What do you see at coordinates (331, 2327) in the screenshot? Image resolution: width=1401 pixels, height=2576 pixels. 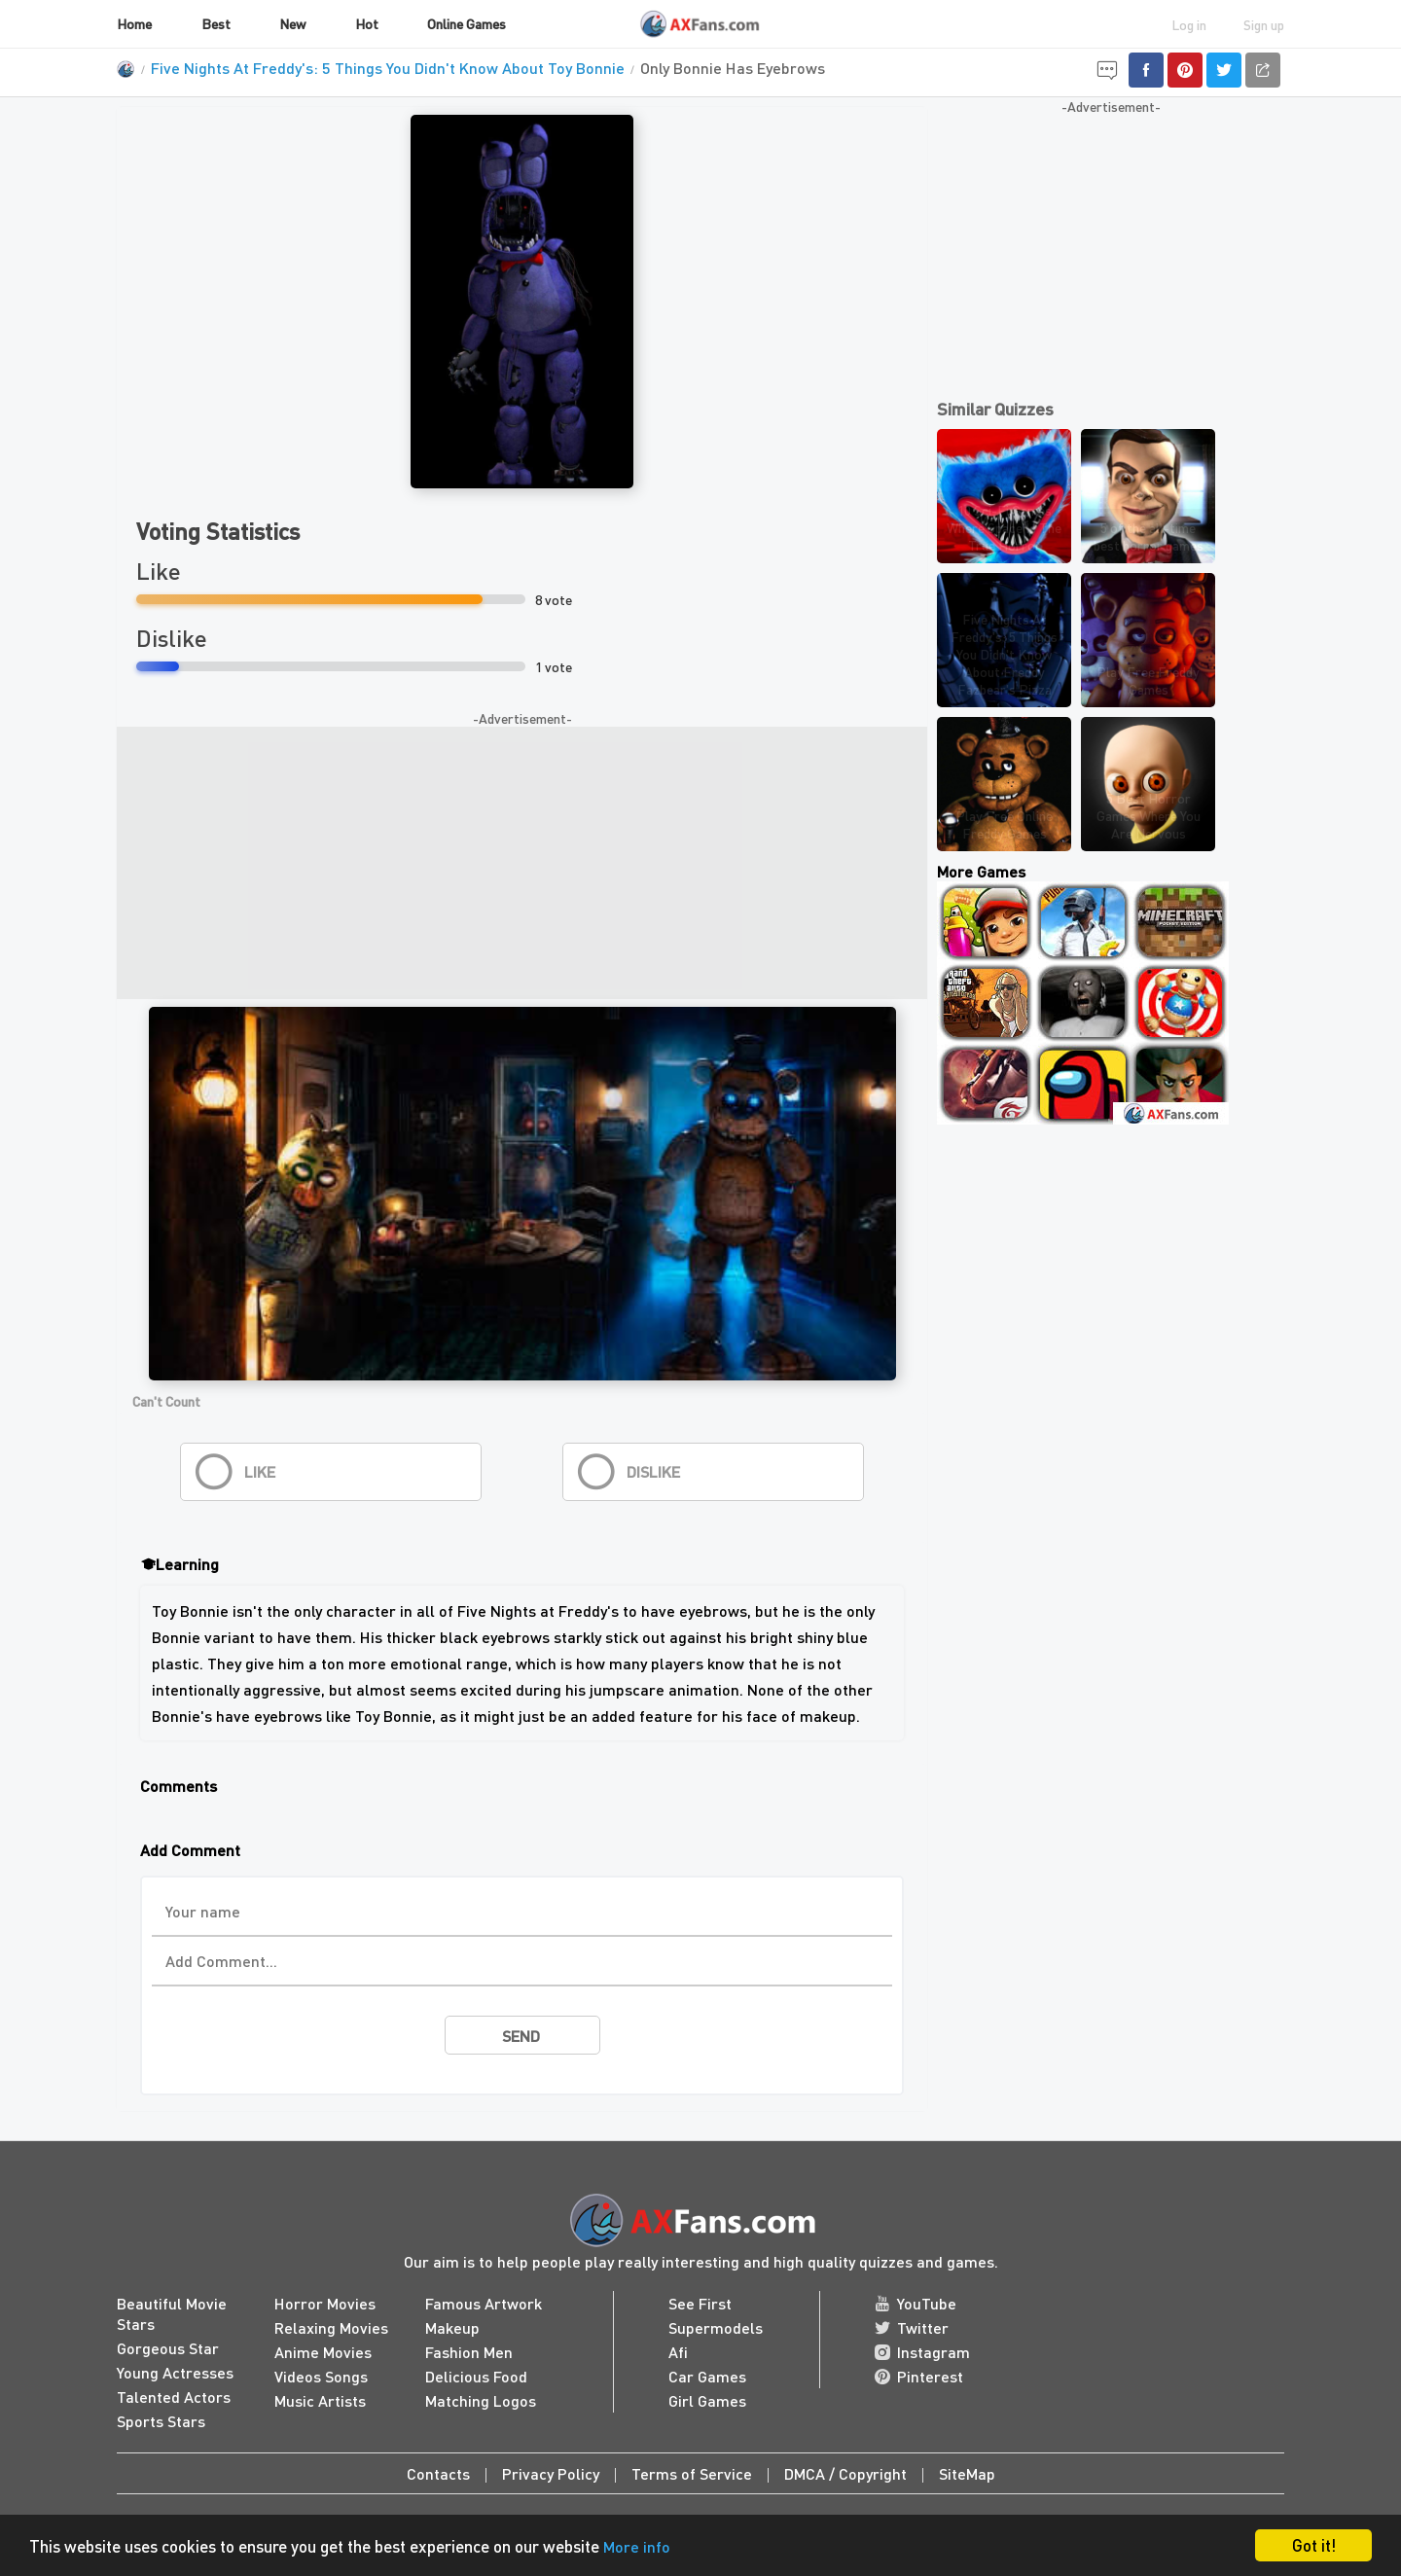 I see `Relaxing Movies` at bounding box center [331, 2327].